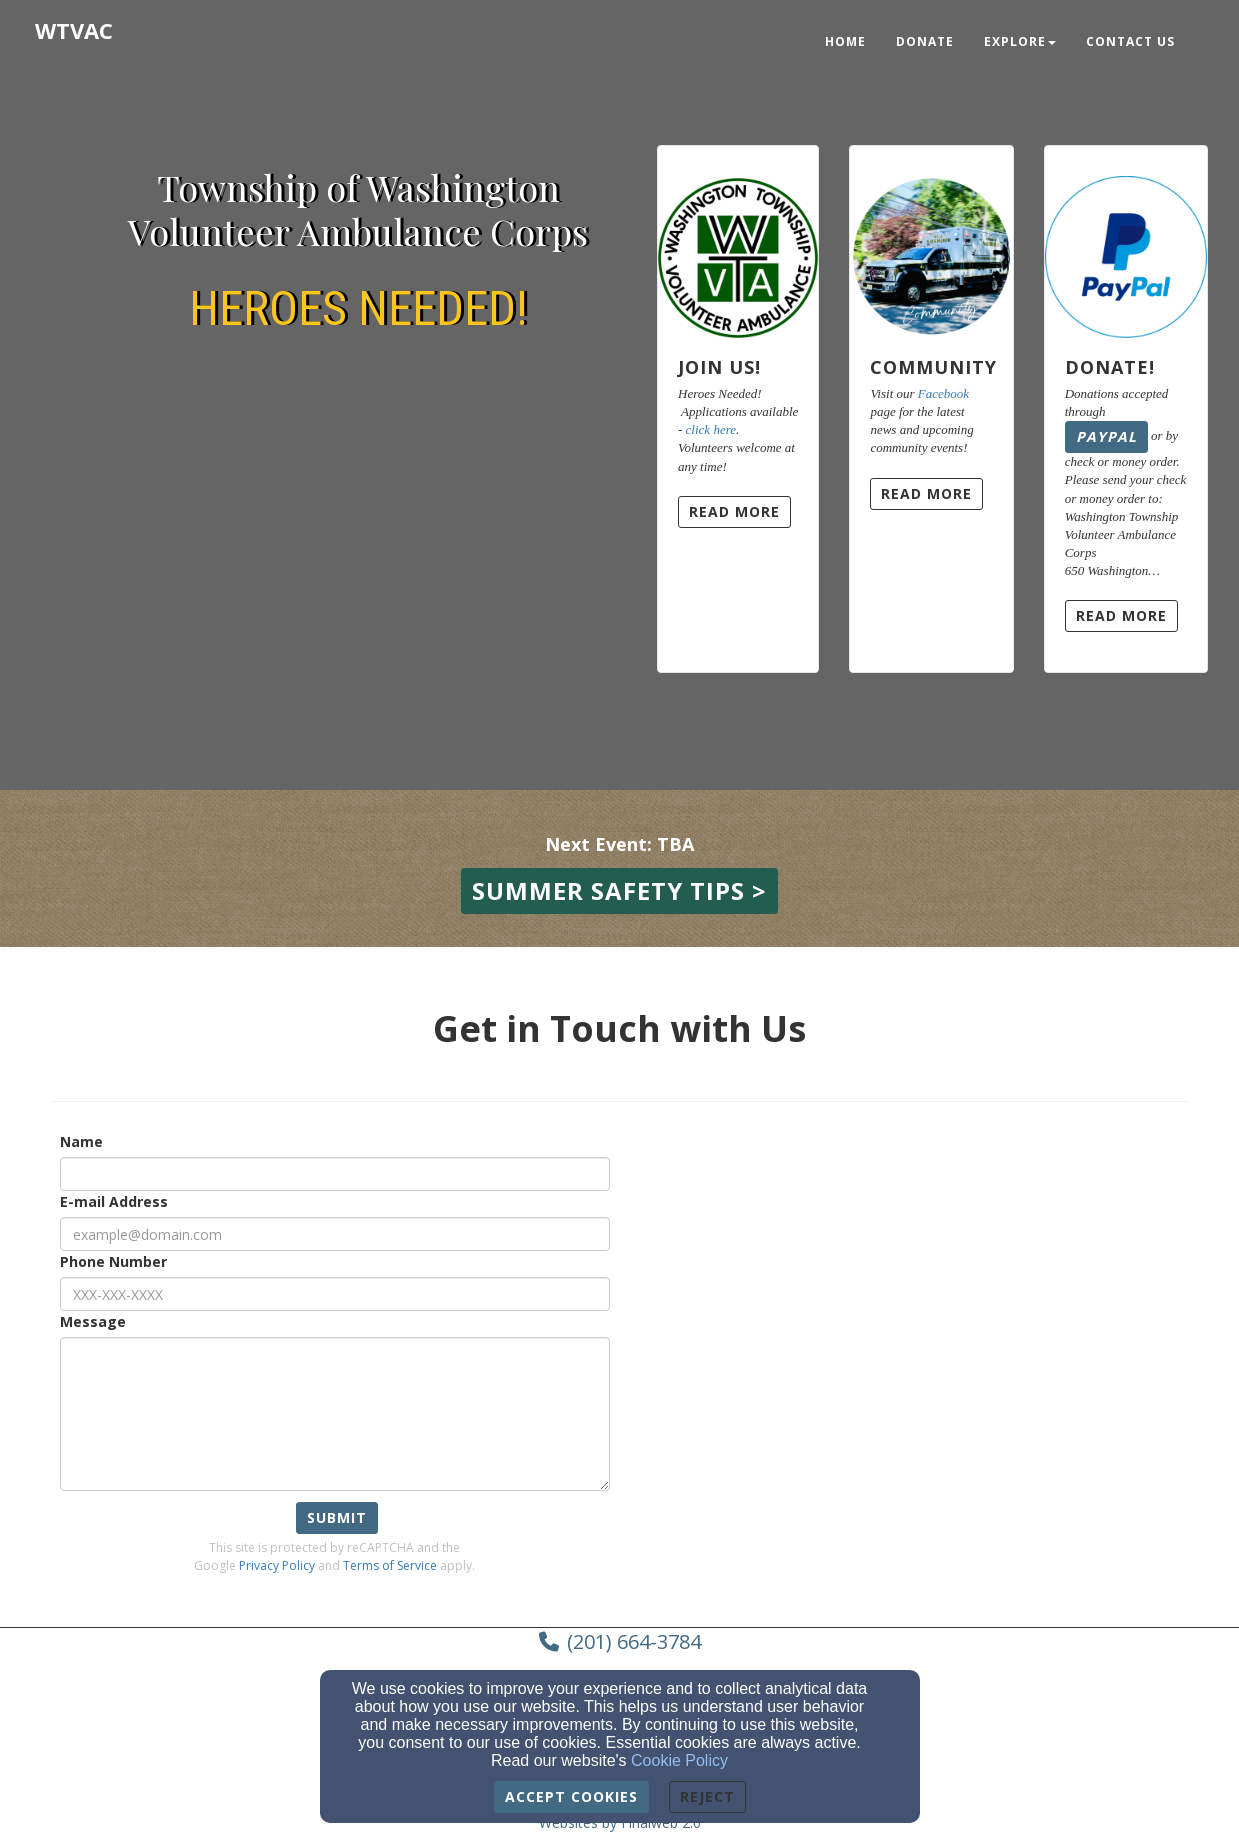  What do you see at coordinates (1020, 41) in the screenshot?
I see `Explore [button]` at bounding box center [1020, 41].